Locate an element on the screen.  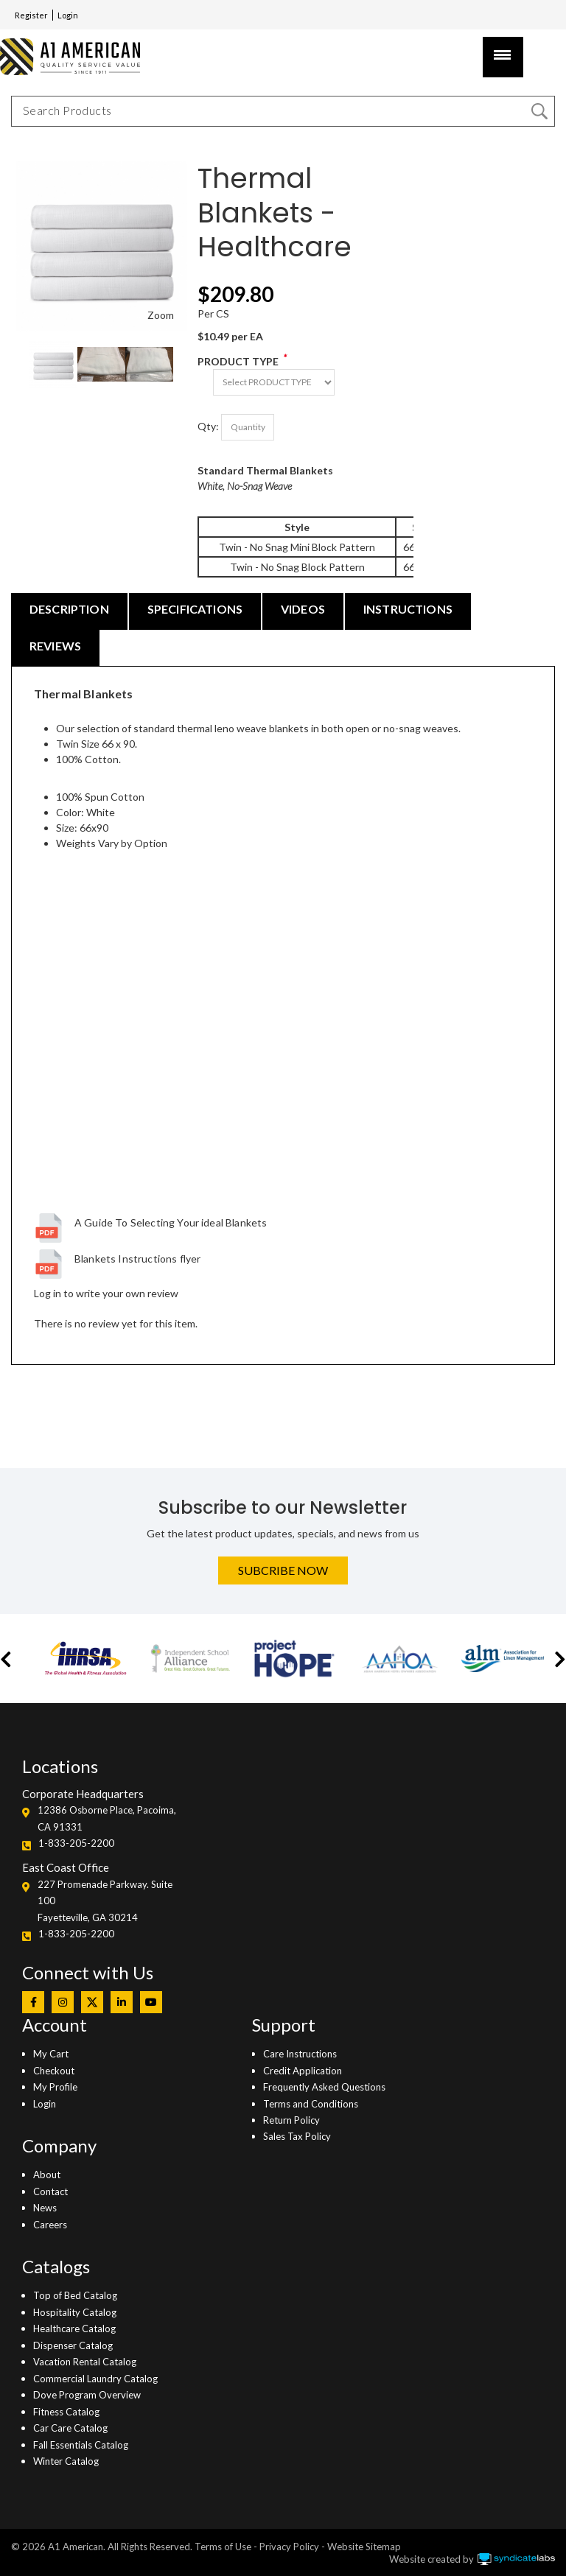
Healthcare Catalog is located at coordinates (74, 2328).